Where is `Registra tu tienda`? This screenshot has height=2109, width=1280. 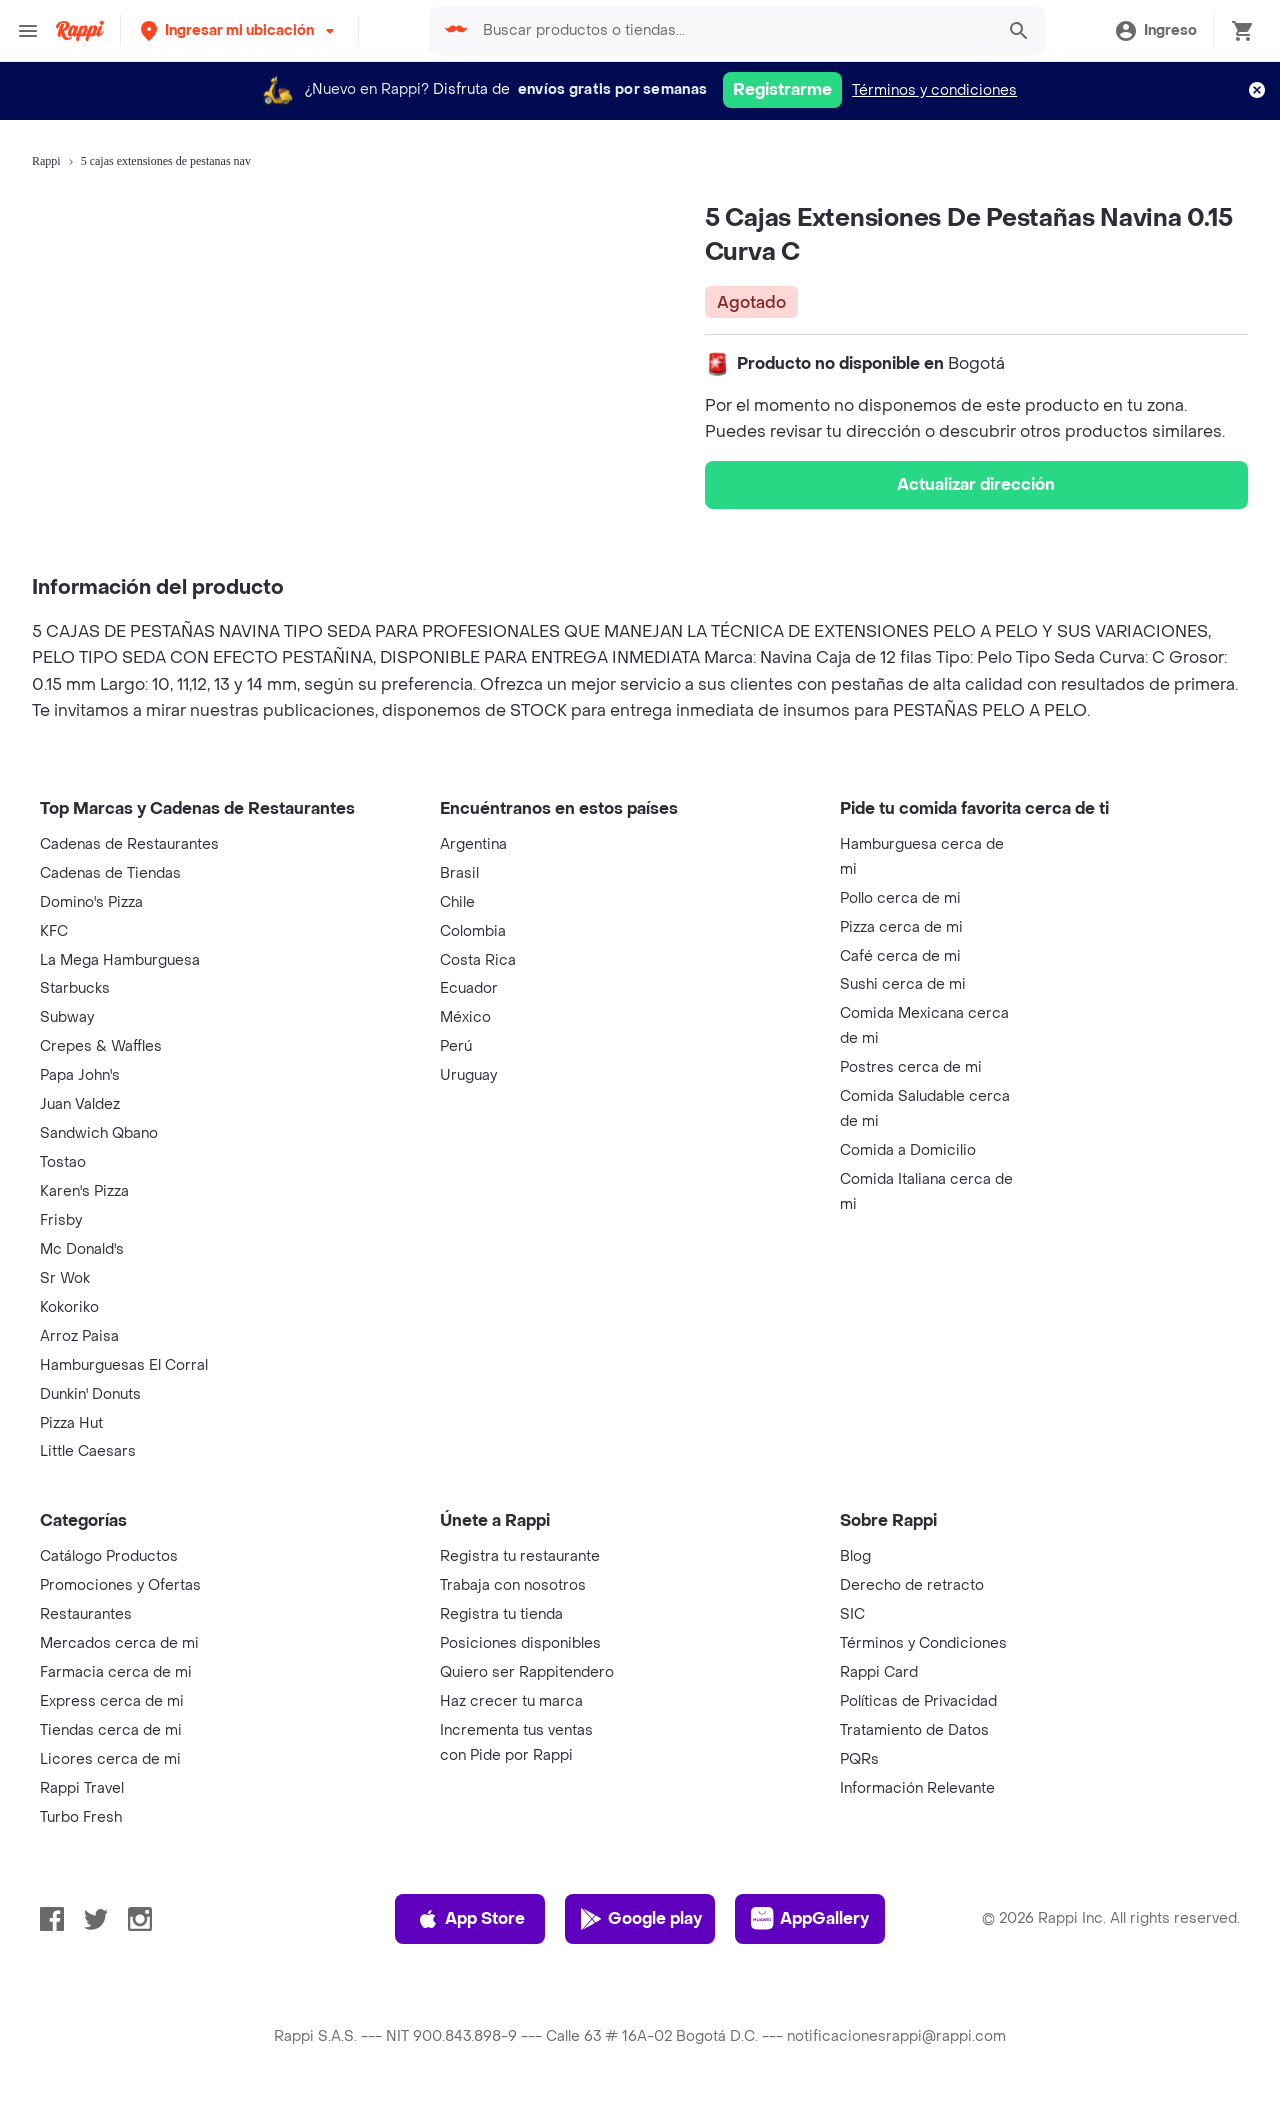
Registra tu tienda is located at coordinates (501, 1614).